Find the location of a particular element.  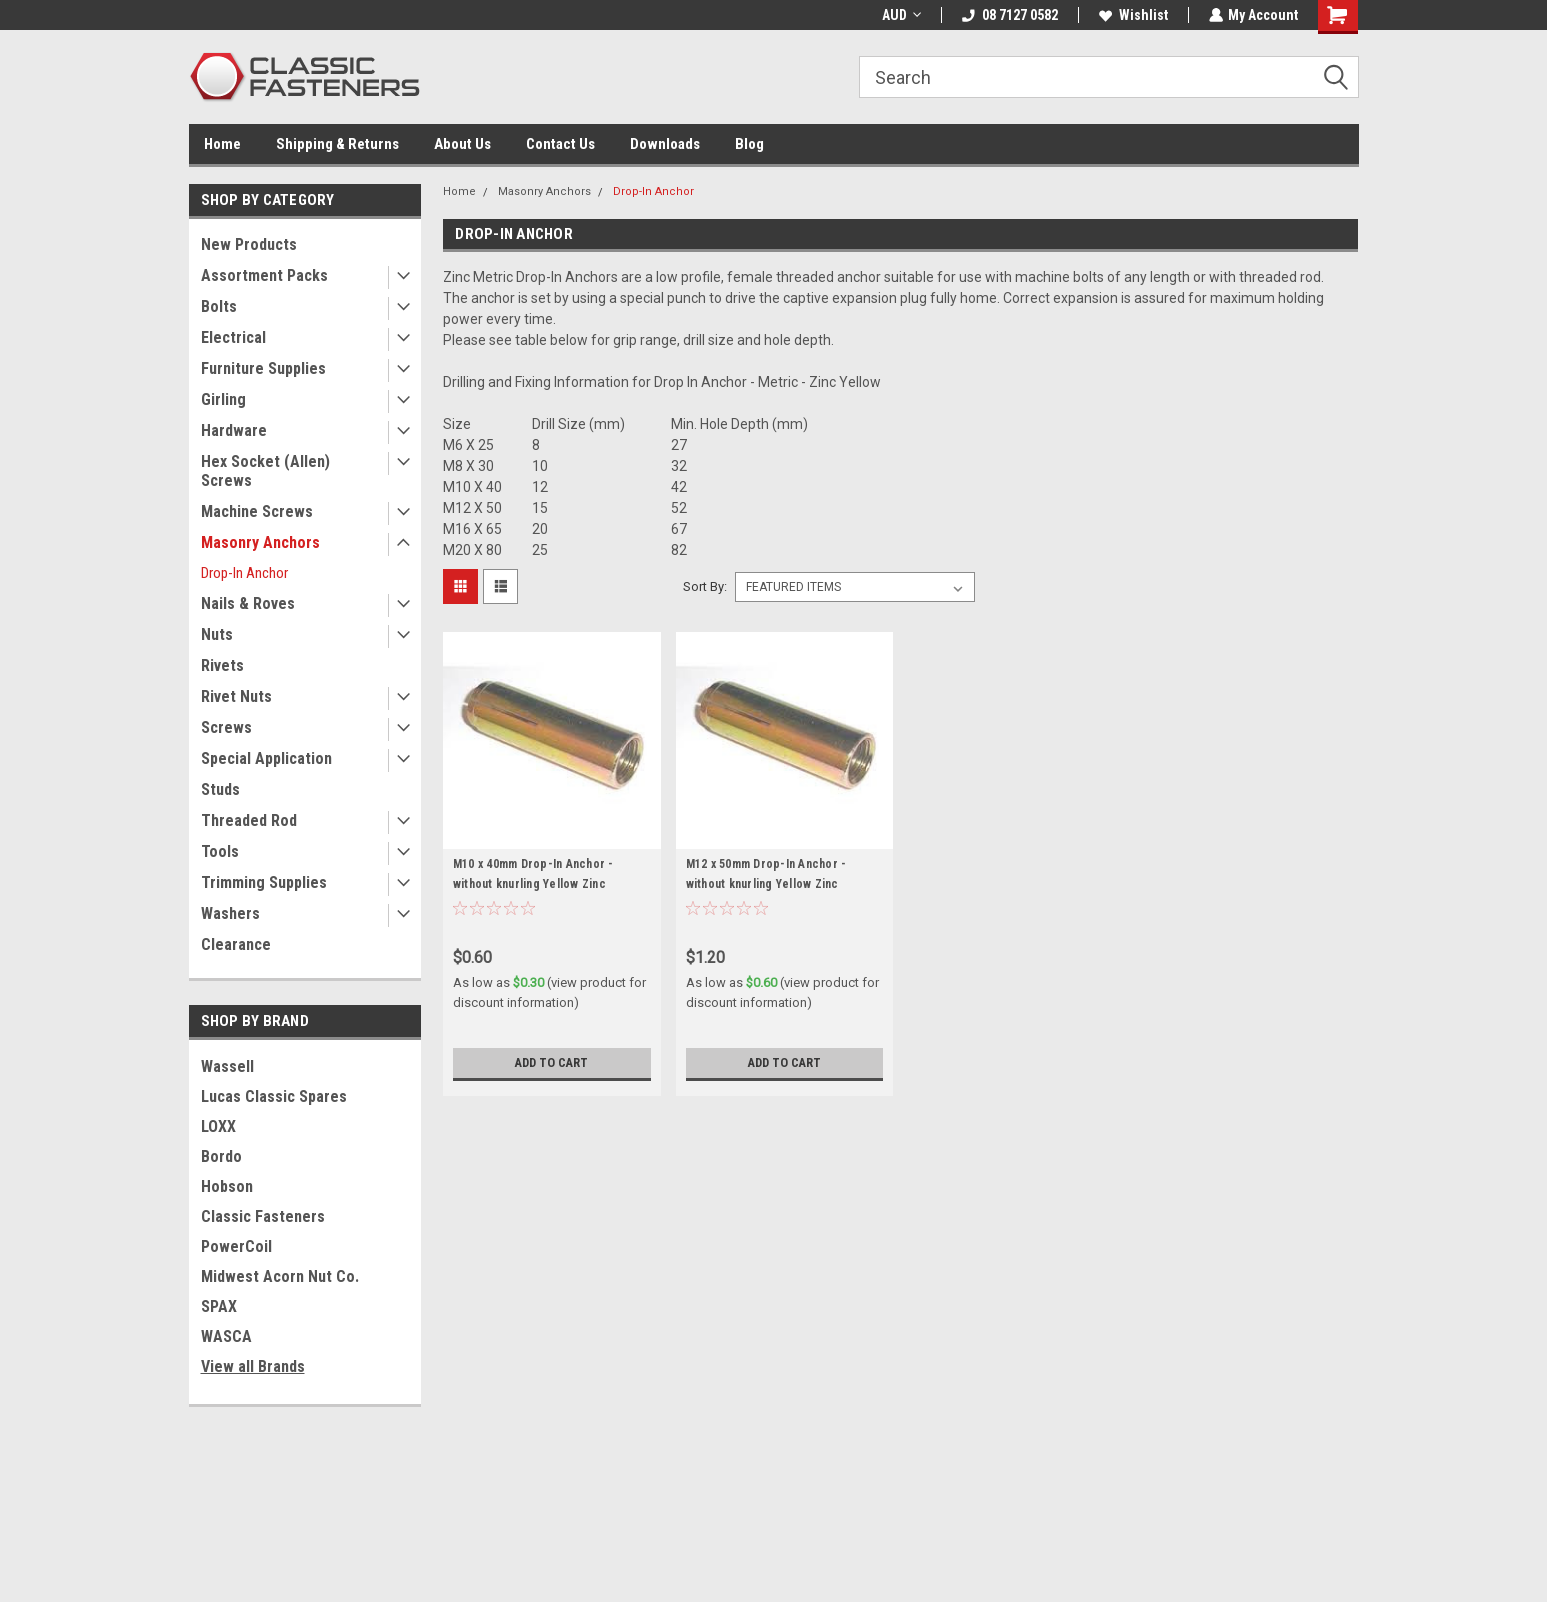

08 7127 0582 is located at coordinates (1009, 15).